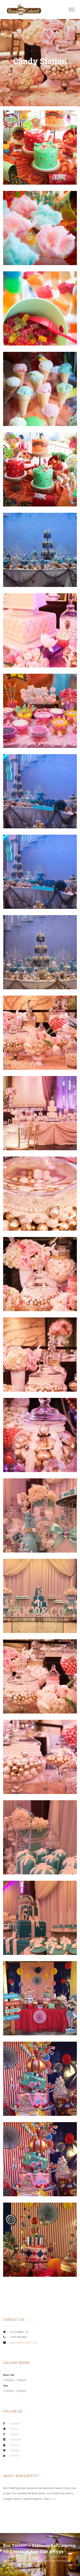 The image size is (80, 2576). What do you see at coordinates (14, 2455) in the screenshot?
I see `LinkedIn` at bounding box center [14, 2455].